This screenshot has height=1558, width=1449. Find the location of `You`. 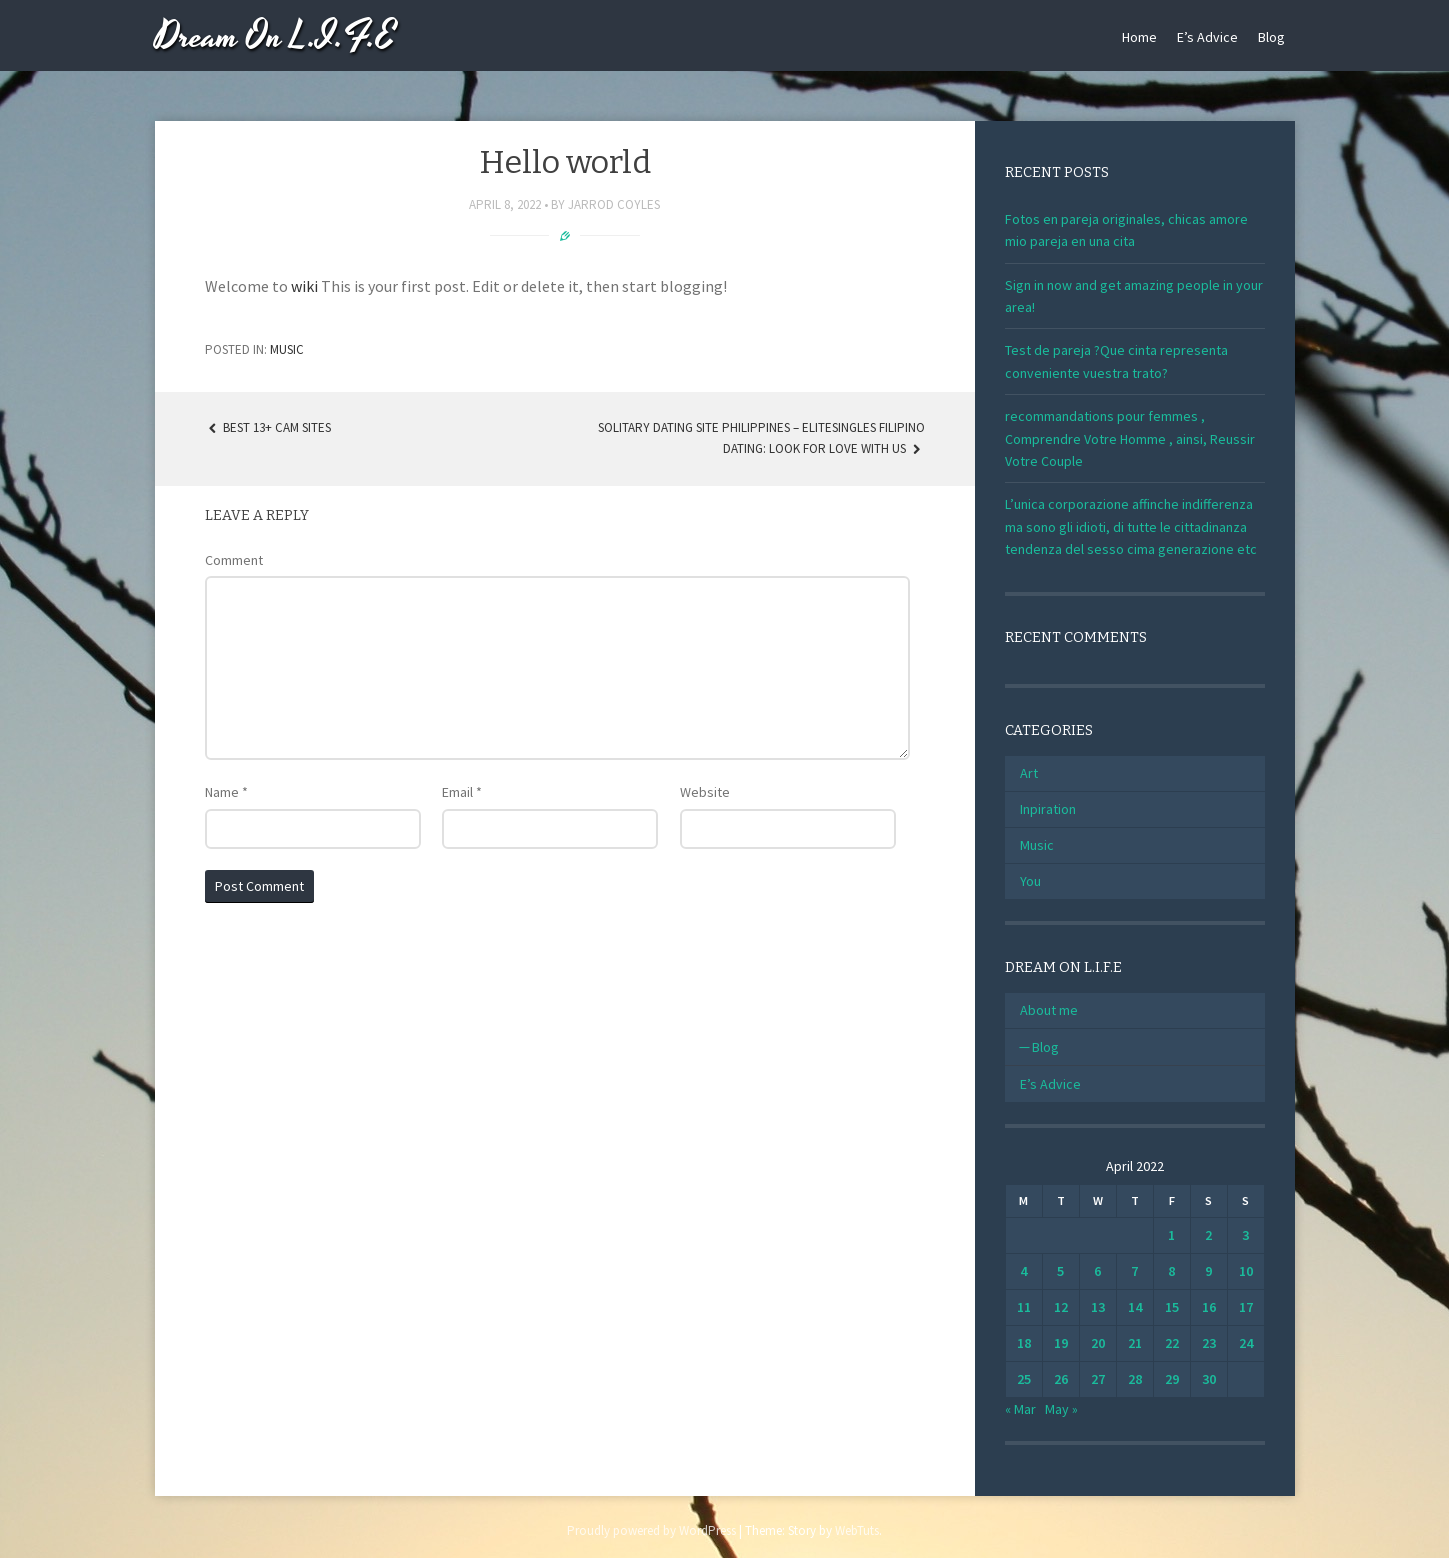

You is located at coordinates (1030, 881).